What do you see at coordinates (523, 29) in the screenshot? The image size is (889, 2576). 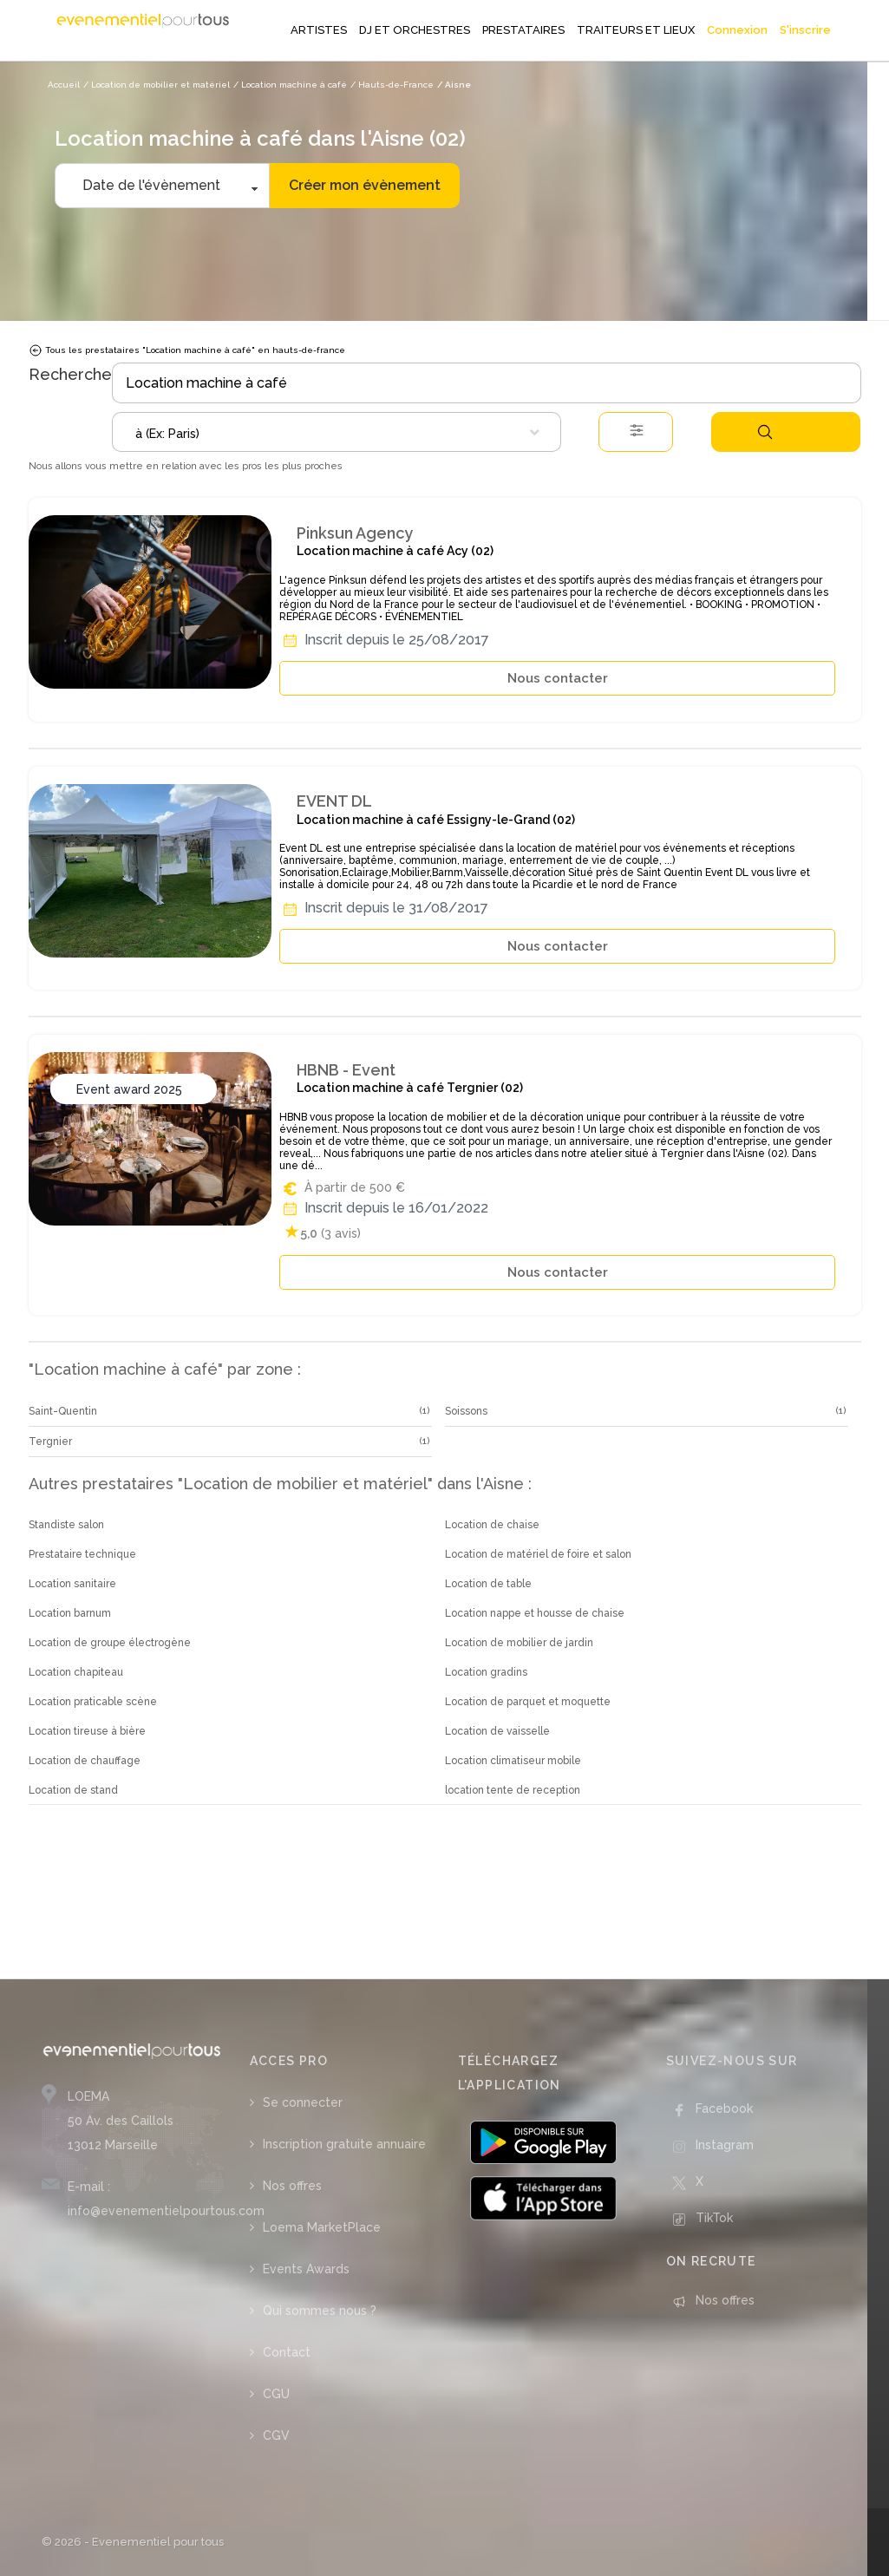 I see `PRESTATAIRES` at bounding box center [523, 29].